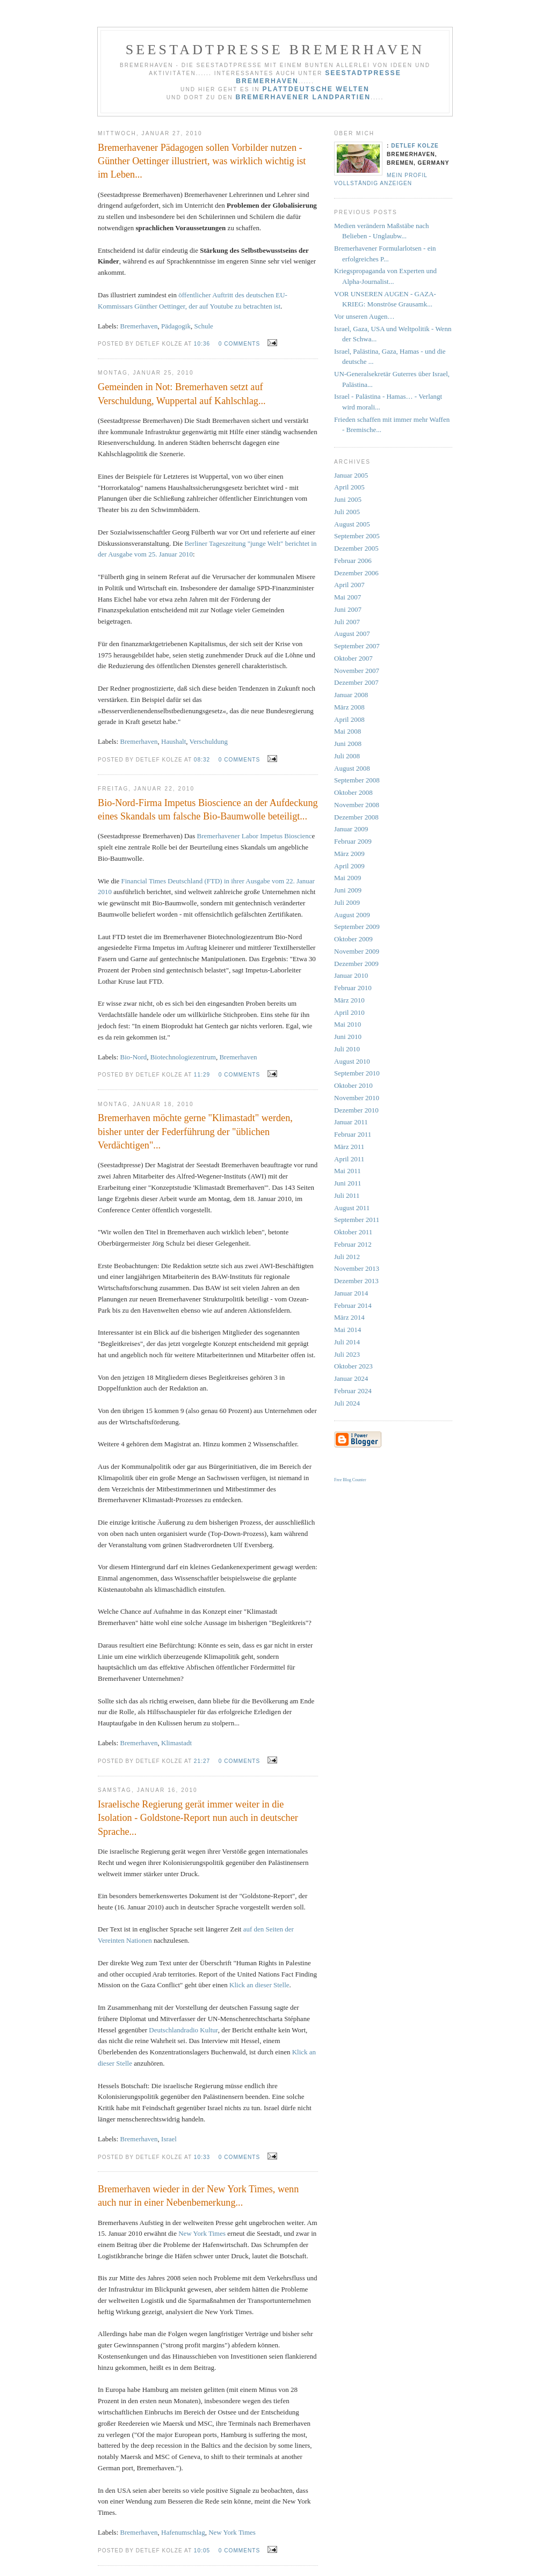  I want to click on November 2008, so click(356, 805).